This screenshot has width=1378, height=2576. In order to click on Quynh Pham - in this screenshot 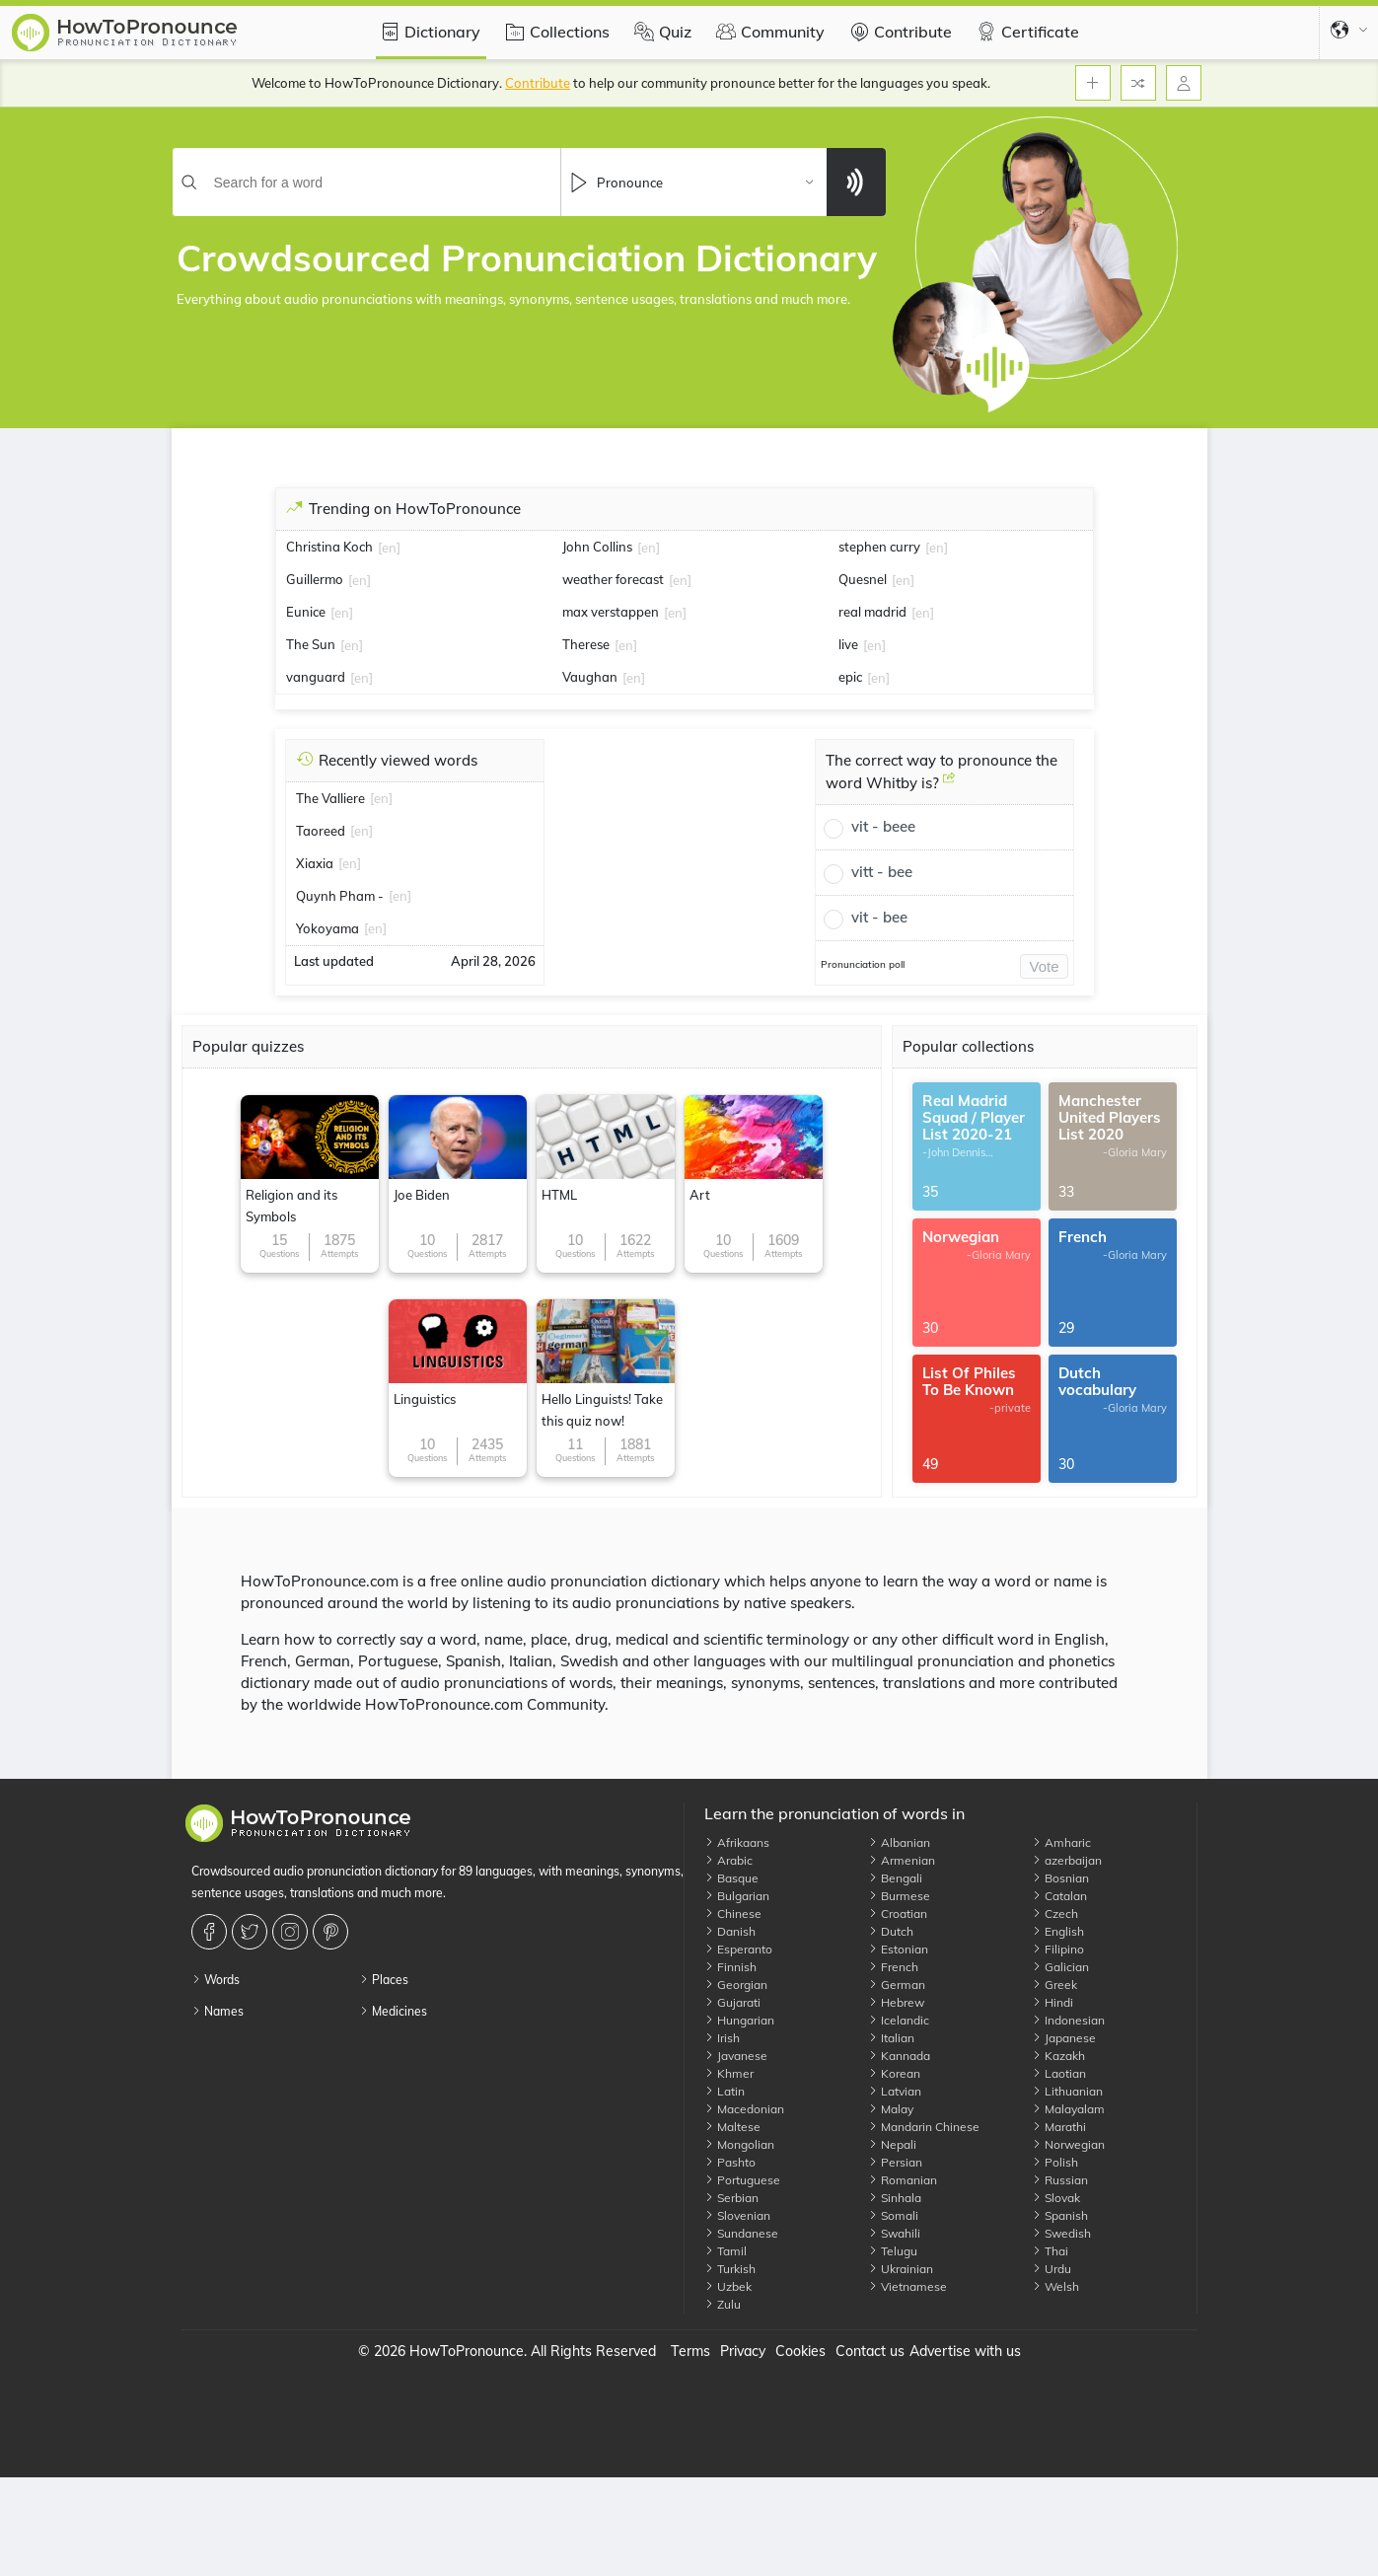, I will do `click(340, 896)`.